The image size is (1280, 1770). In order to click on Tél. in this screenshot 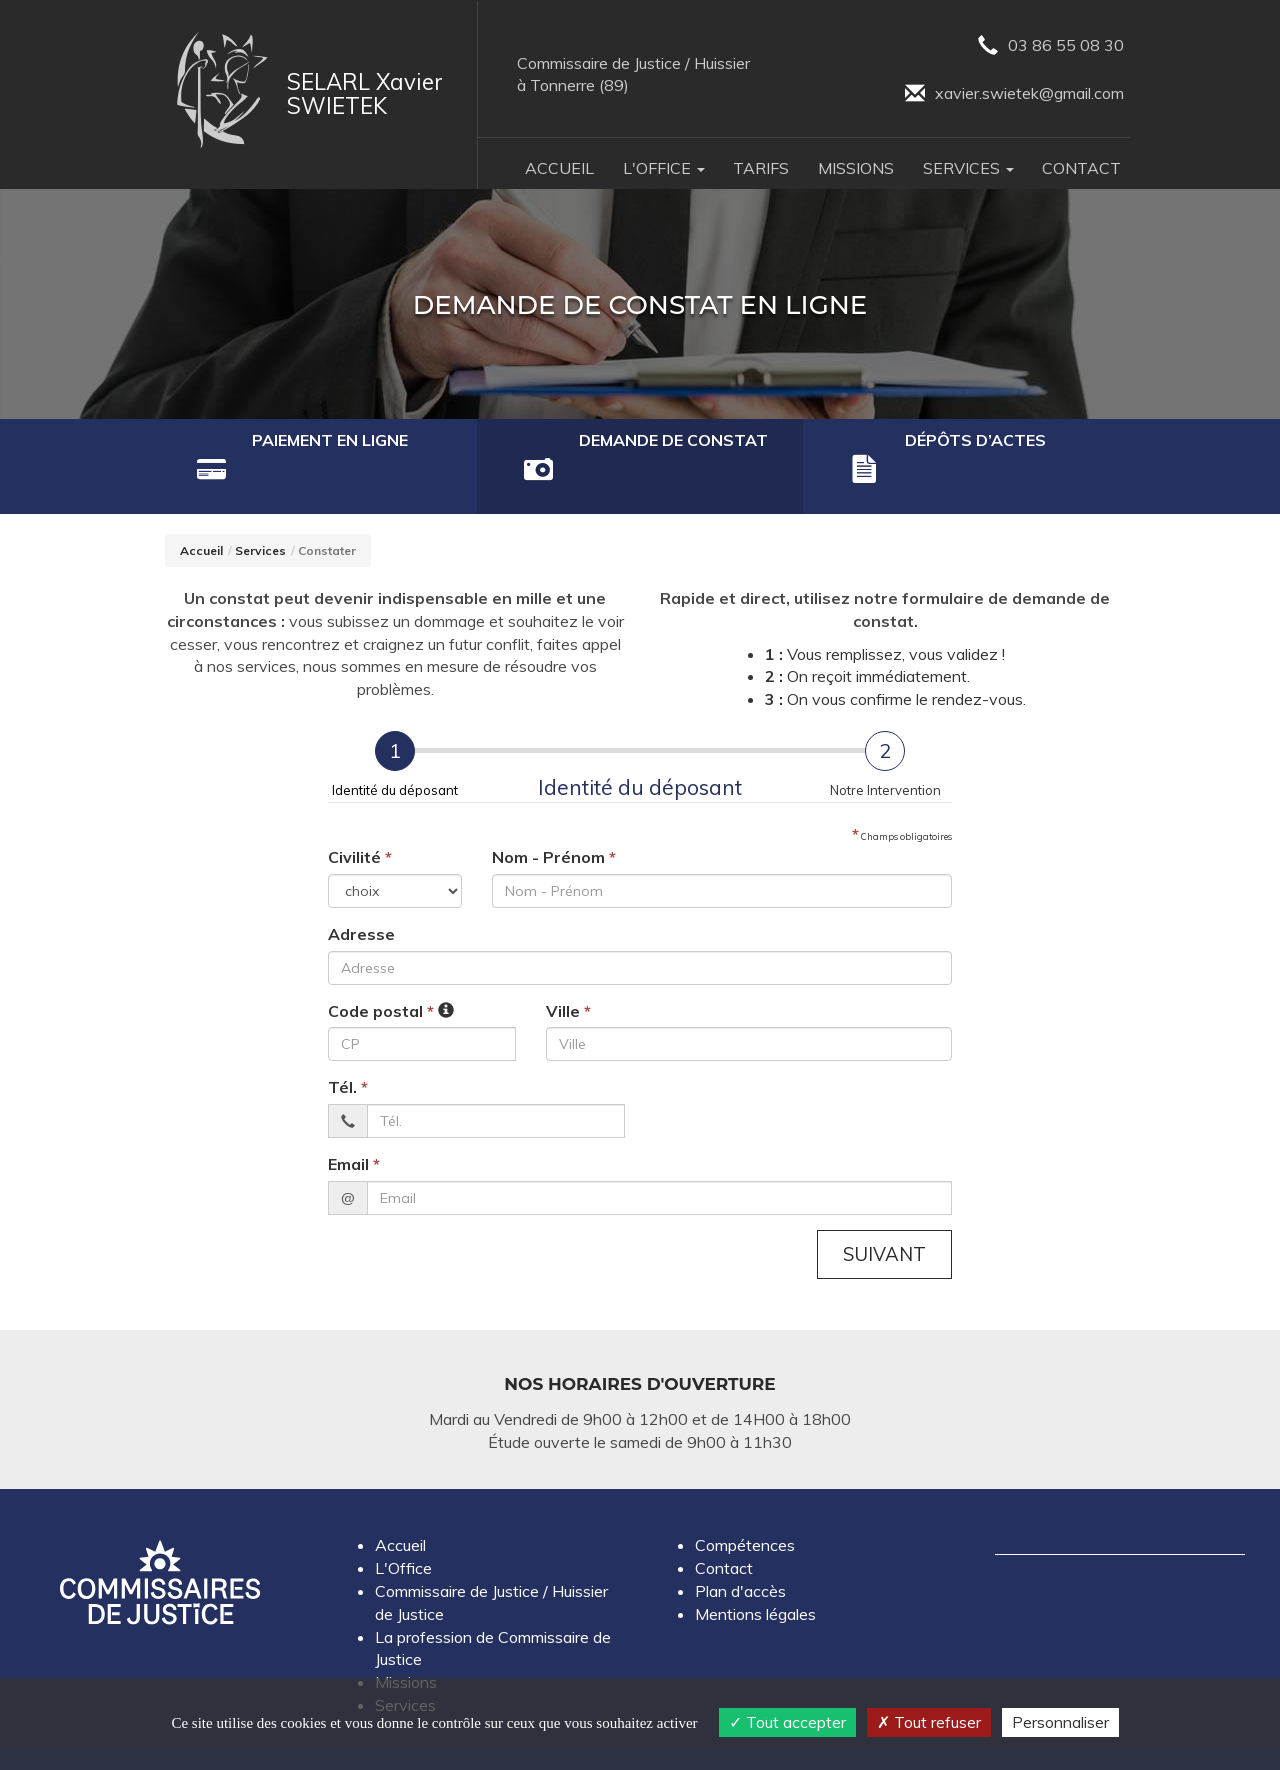, I will do `click(348, 1046)`.